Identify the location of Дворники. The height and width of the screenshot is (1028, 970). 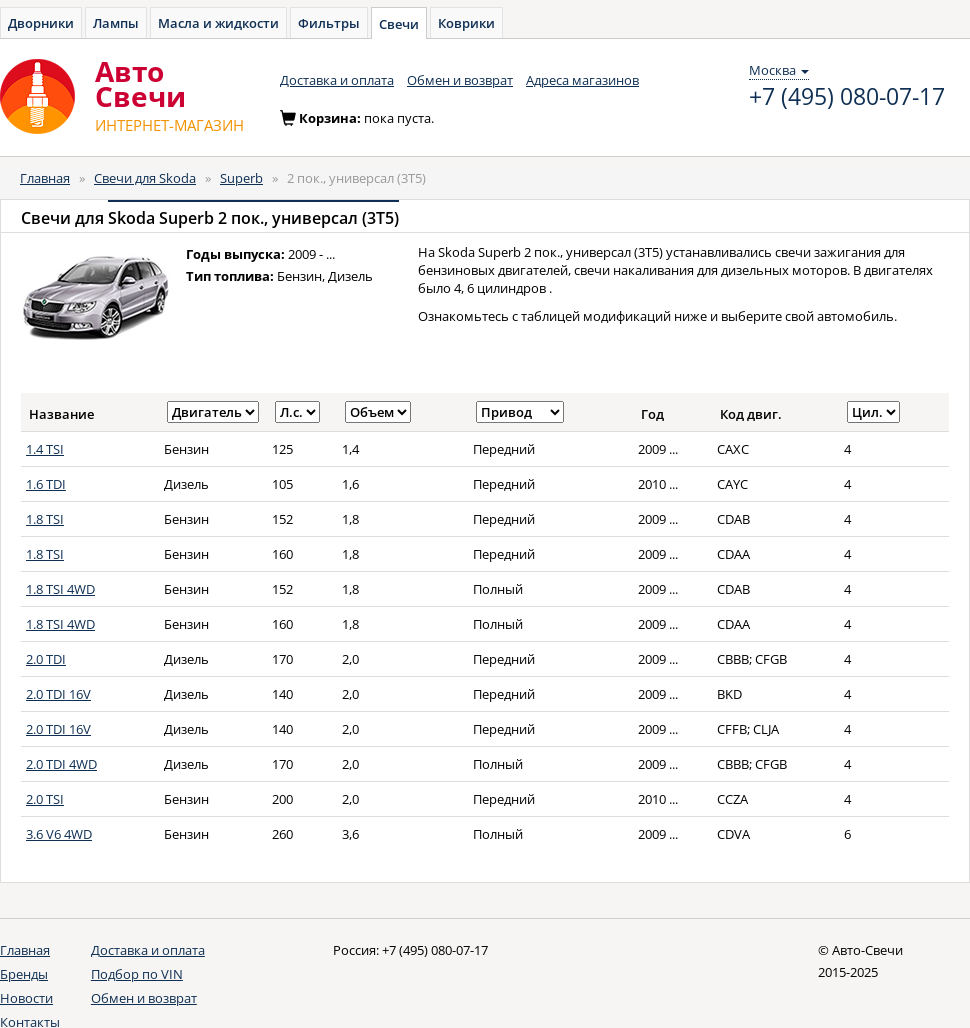
(41, 23).